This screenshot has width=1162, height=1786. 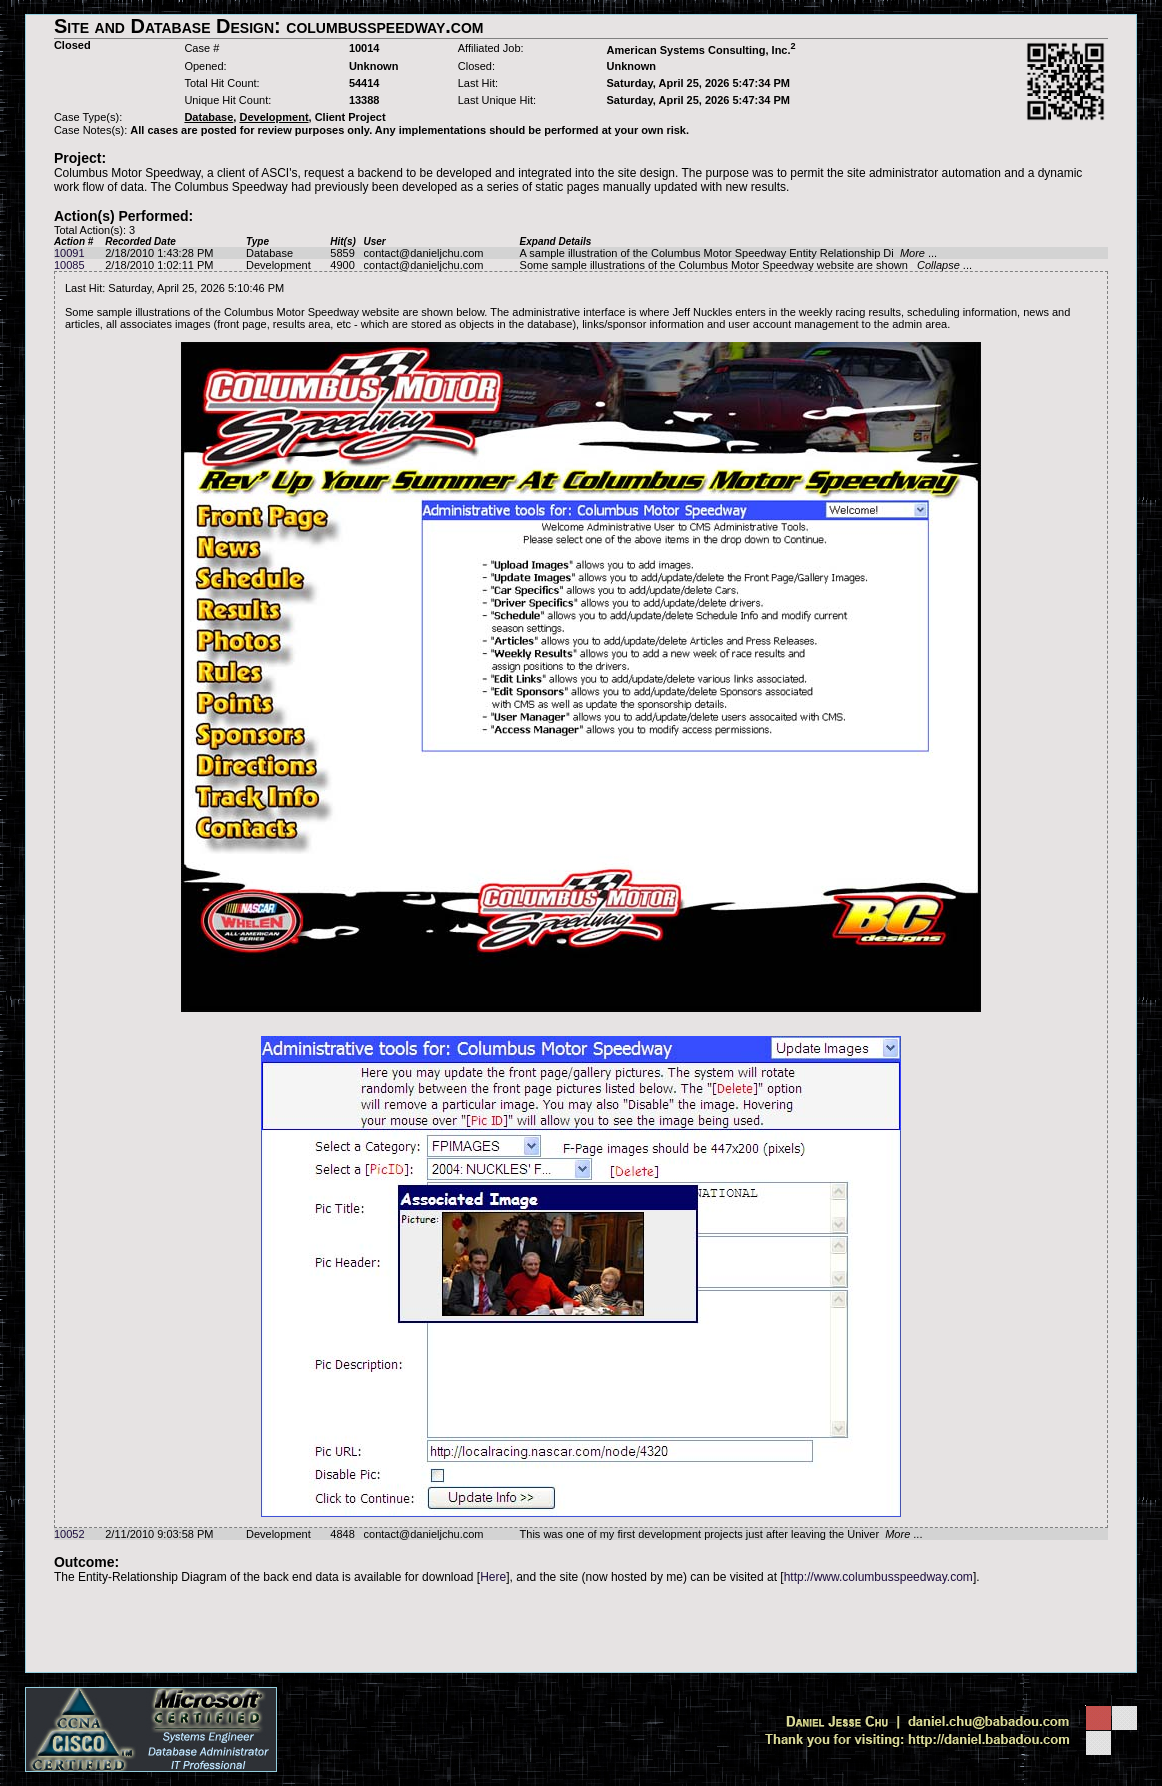 I want to click on http://www.columbusspeedway.com, so click(x=878, y=1577).